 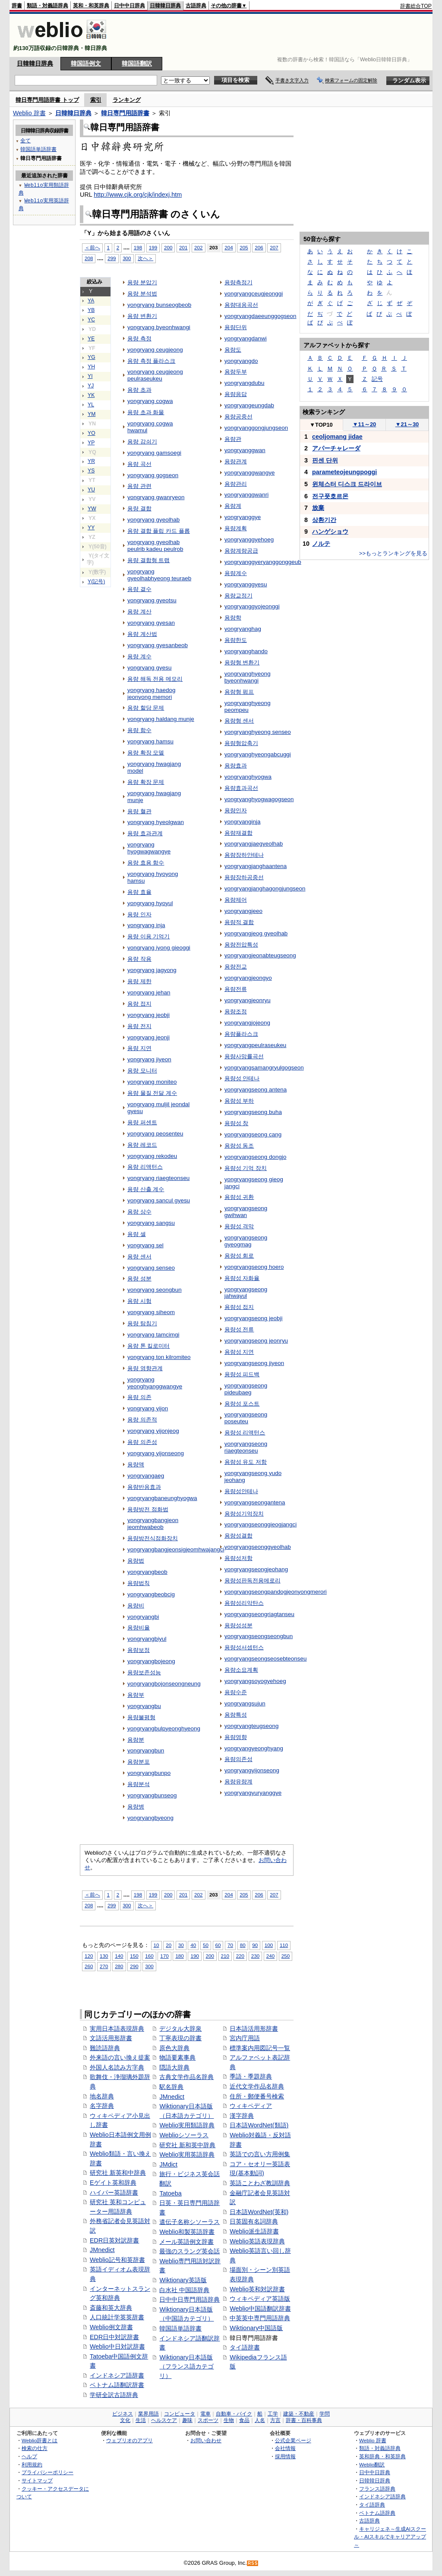 I want to click on 용량 레코드, so click(x=142, y=1145).